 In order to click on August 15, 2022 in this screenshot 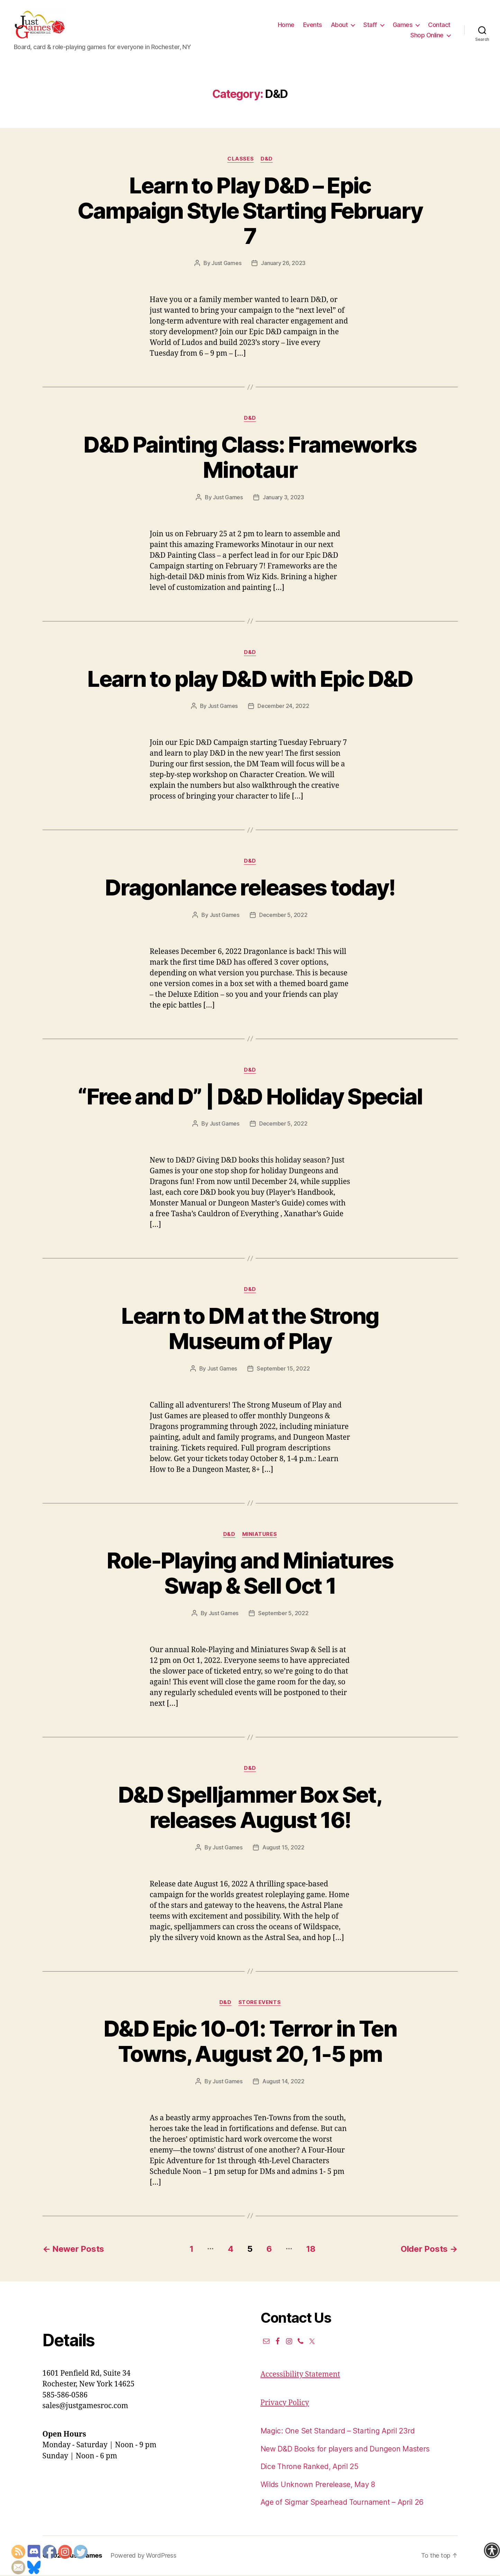, I will do `click(283, 1848)`.